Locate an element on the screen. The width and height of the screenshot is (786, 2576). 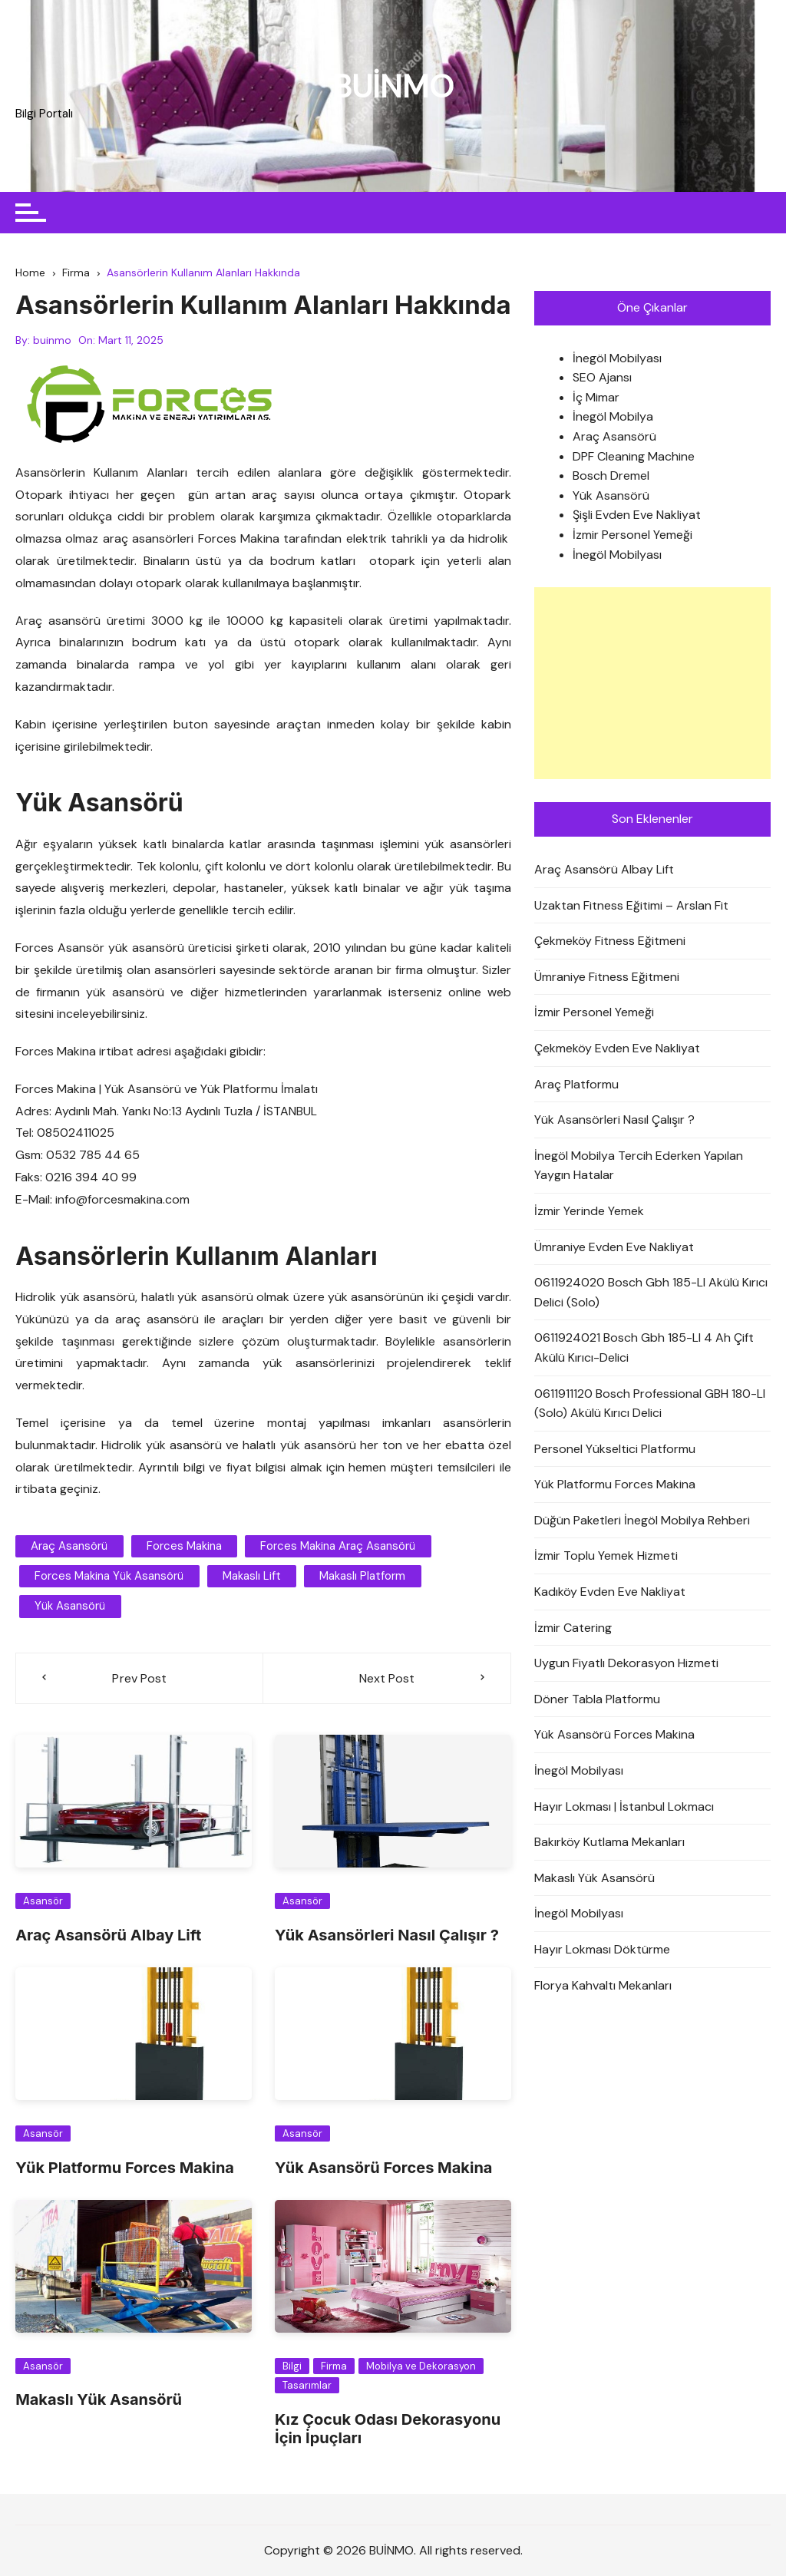
Hayır Lokması | İstanbul Lokmacı is located at coordinates (624, 1806).